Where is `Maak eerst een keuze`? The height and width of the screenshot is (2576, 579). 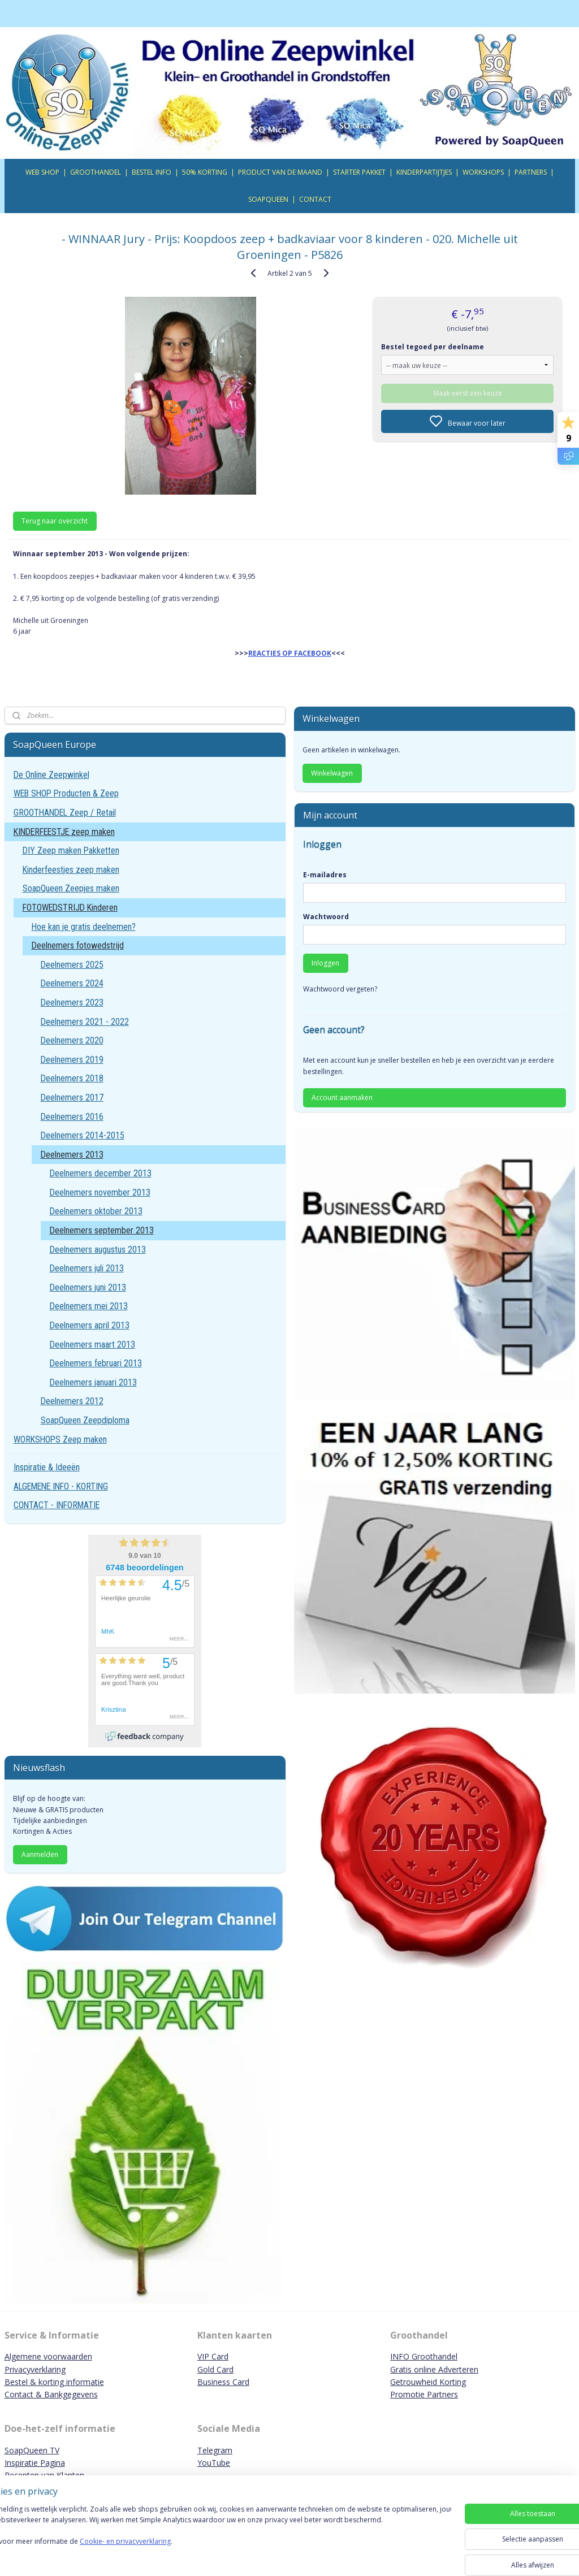
Maak eerst een keuze is located at coordinates (467, 392).